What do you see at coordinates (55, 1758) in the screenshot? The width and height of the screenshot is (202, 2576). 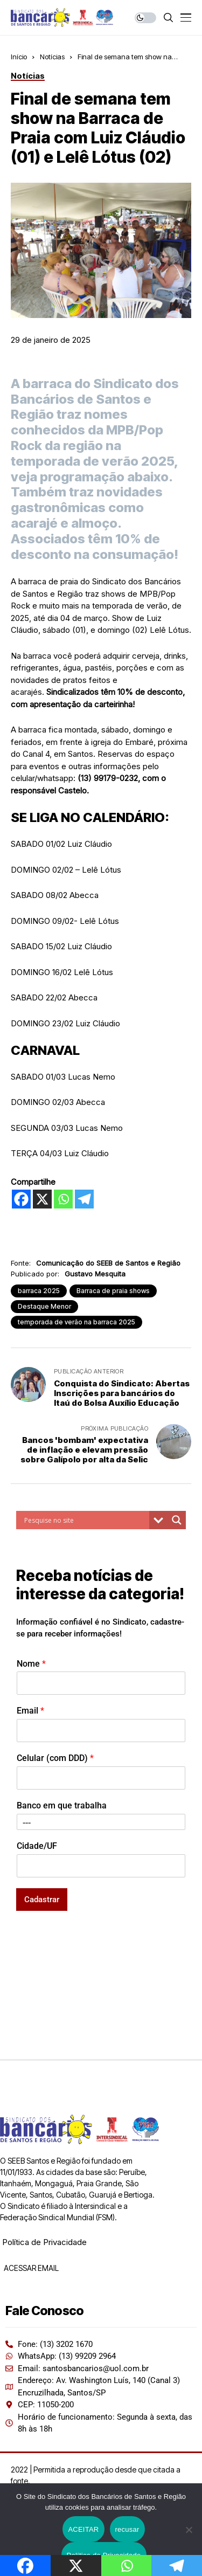 I see `Celular (com DDD)` at bounding box center [55, 1758].